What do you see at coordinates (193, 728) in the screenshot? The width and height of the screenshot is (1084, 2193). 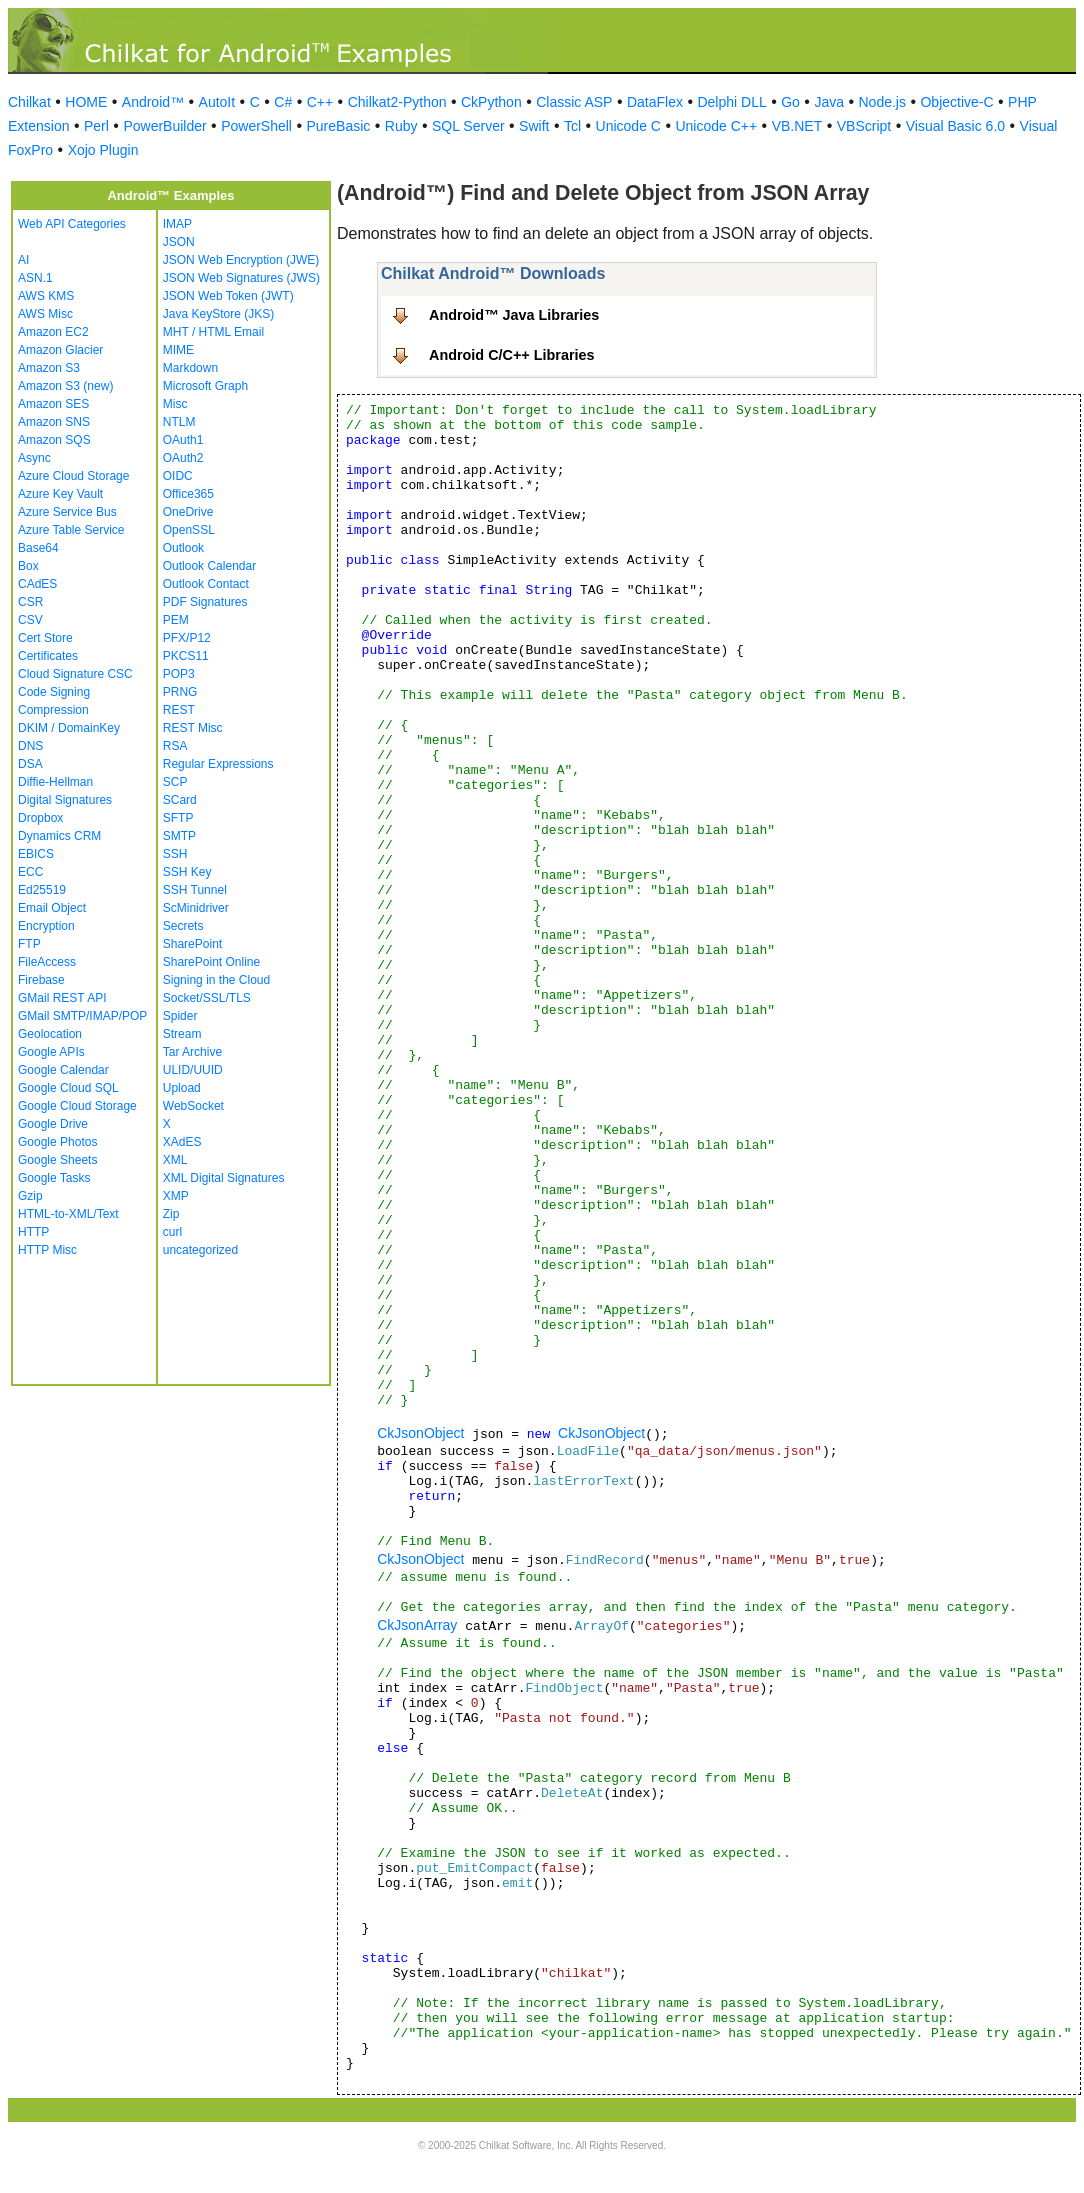 I see `REST Misc` at bounding box center [193, 728].